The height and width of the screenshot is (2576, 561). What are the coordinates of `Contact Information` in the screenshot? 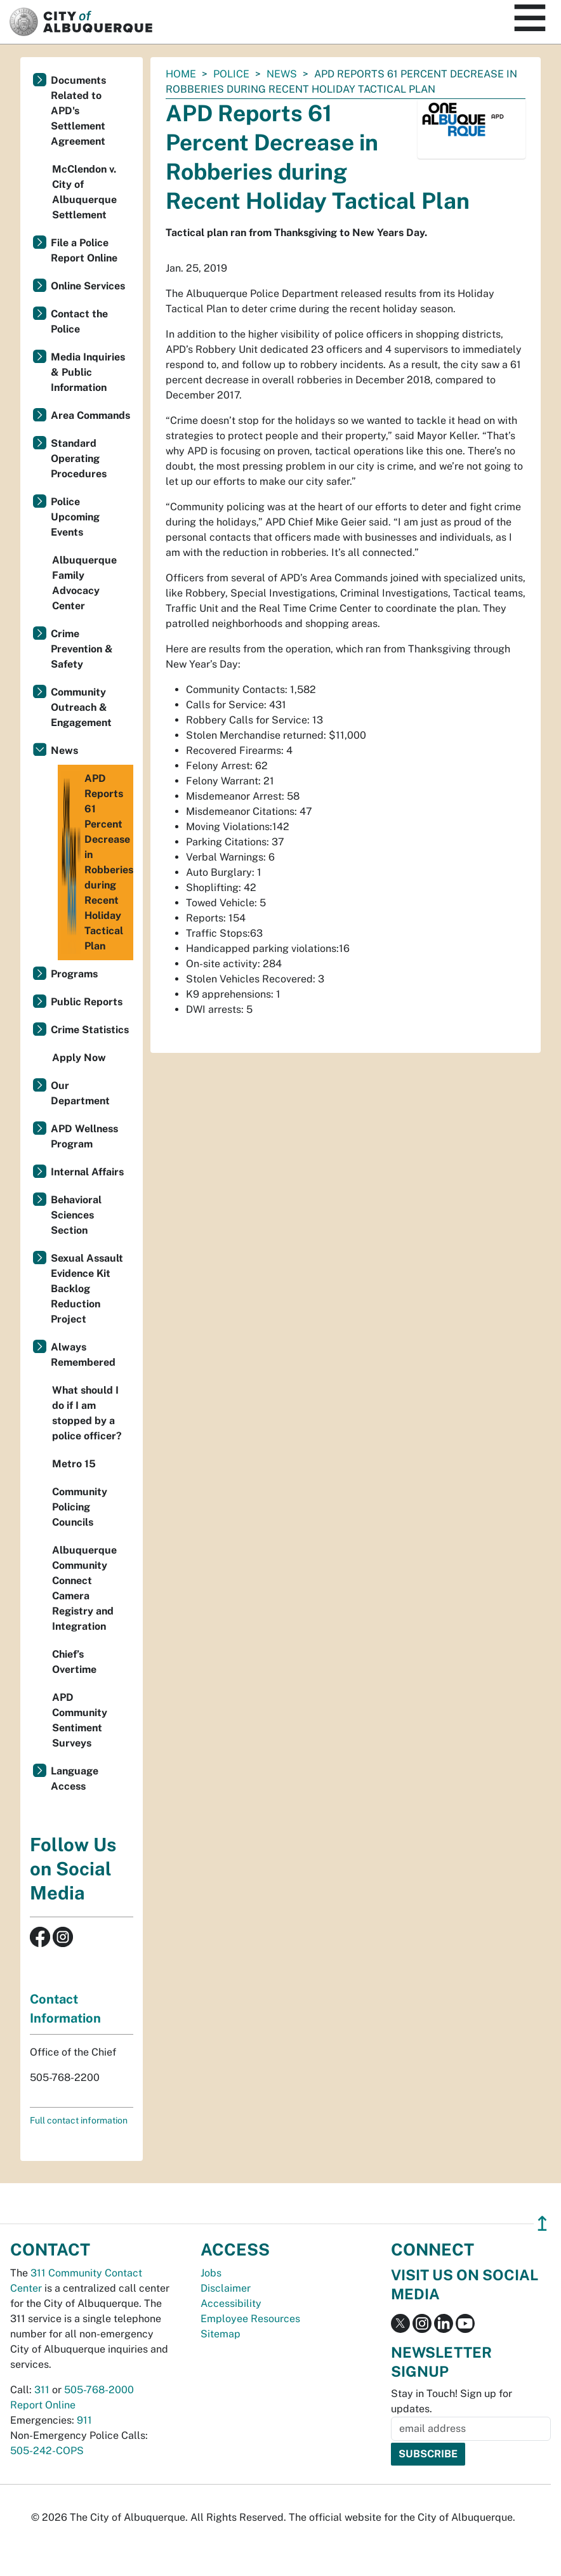 It's located at (65, 2008).